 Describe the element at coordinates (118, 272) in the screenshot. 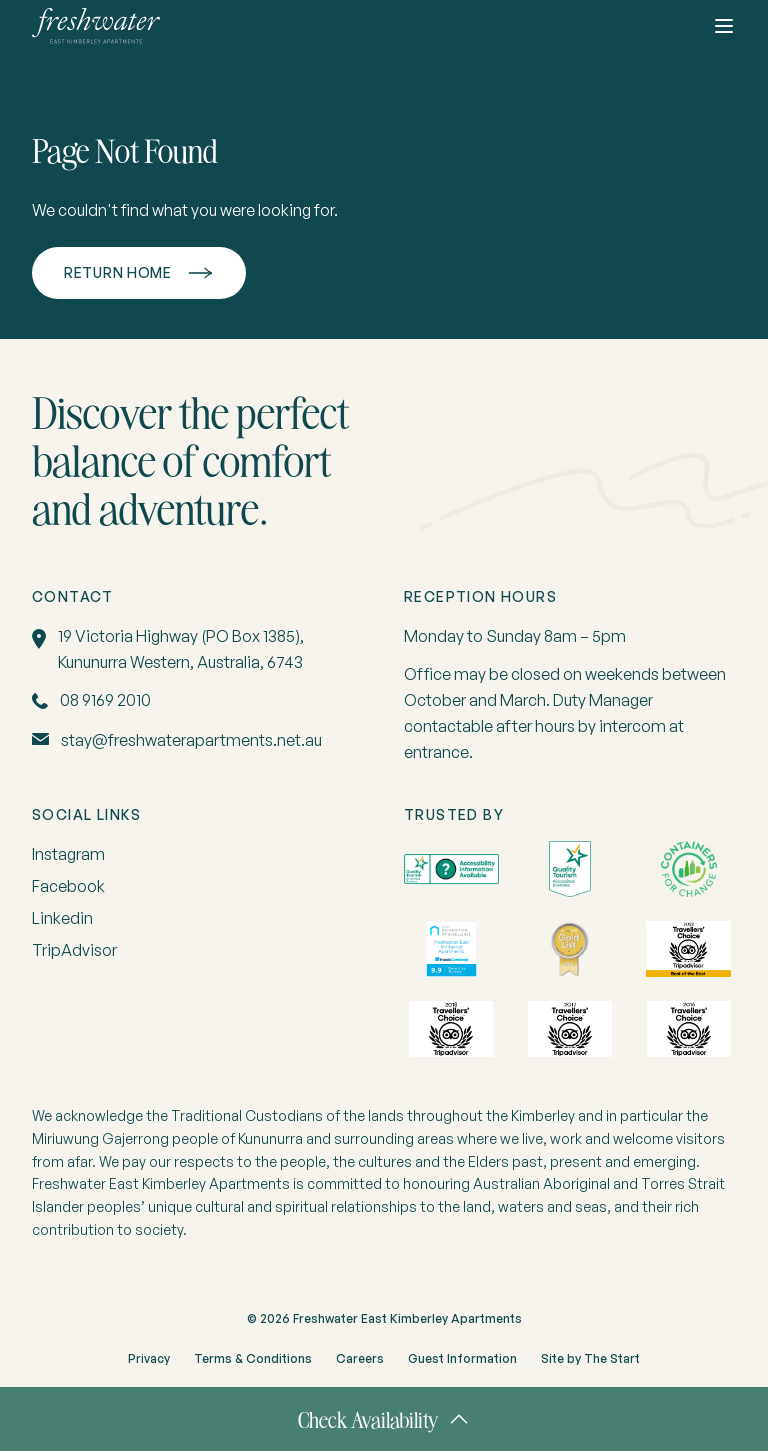

I see `Return home` at that location.